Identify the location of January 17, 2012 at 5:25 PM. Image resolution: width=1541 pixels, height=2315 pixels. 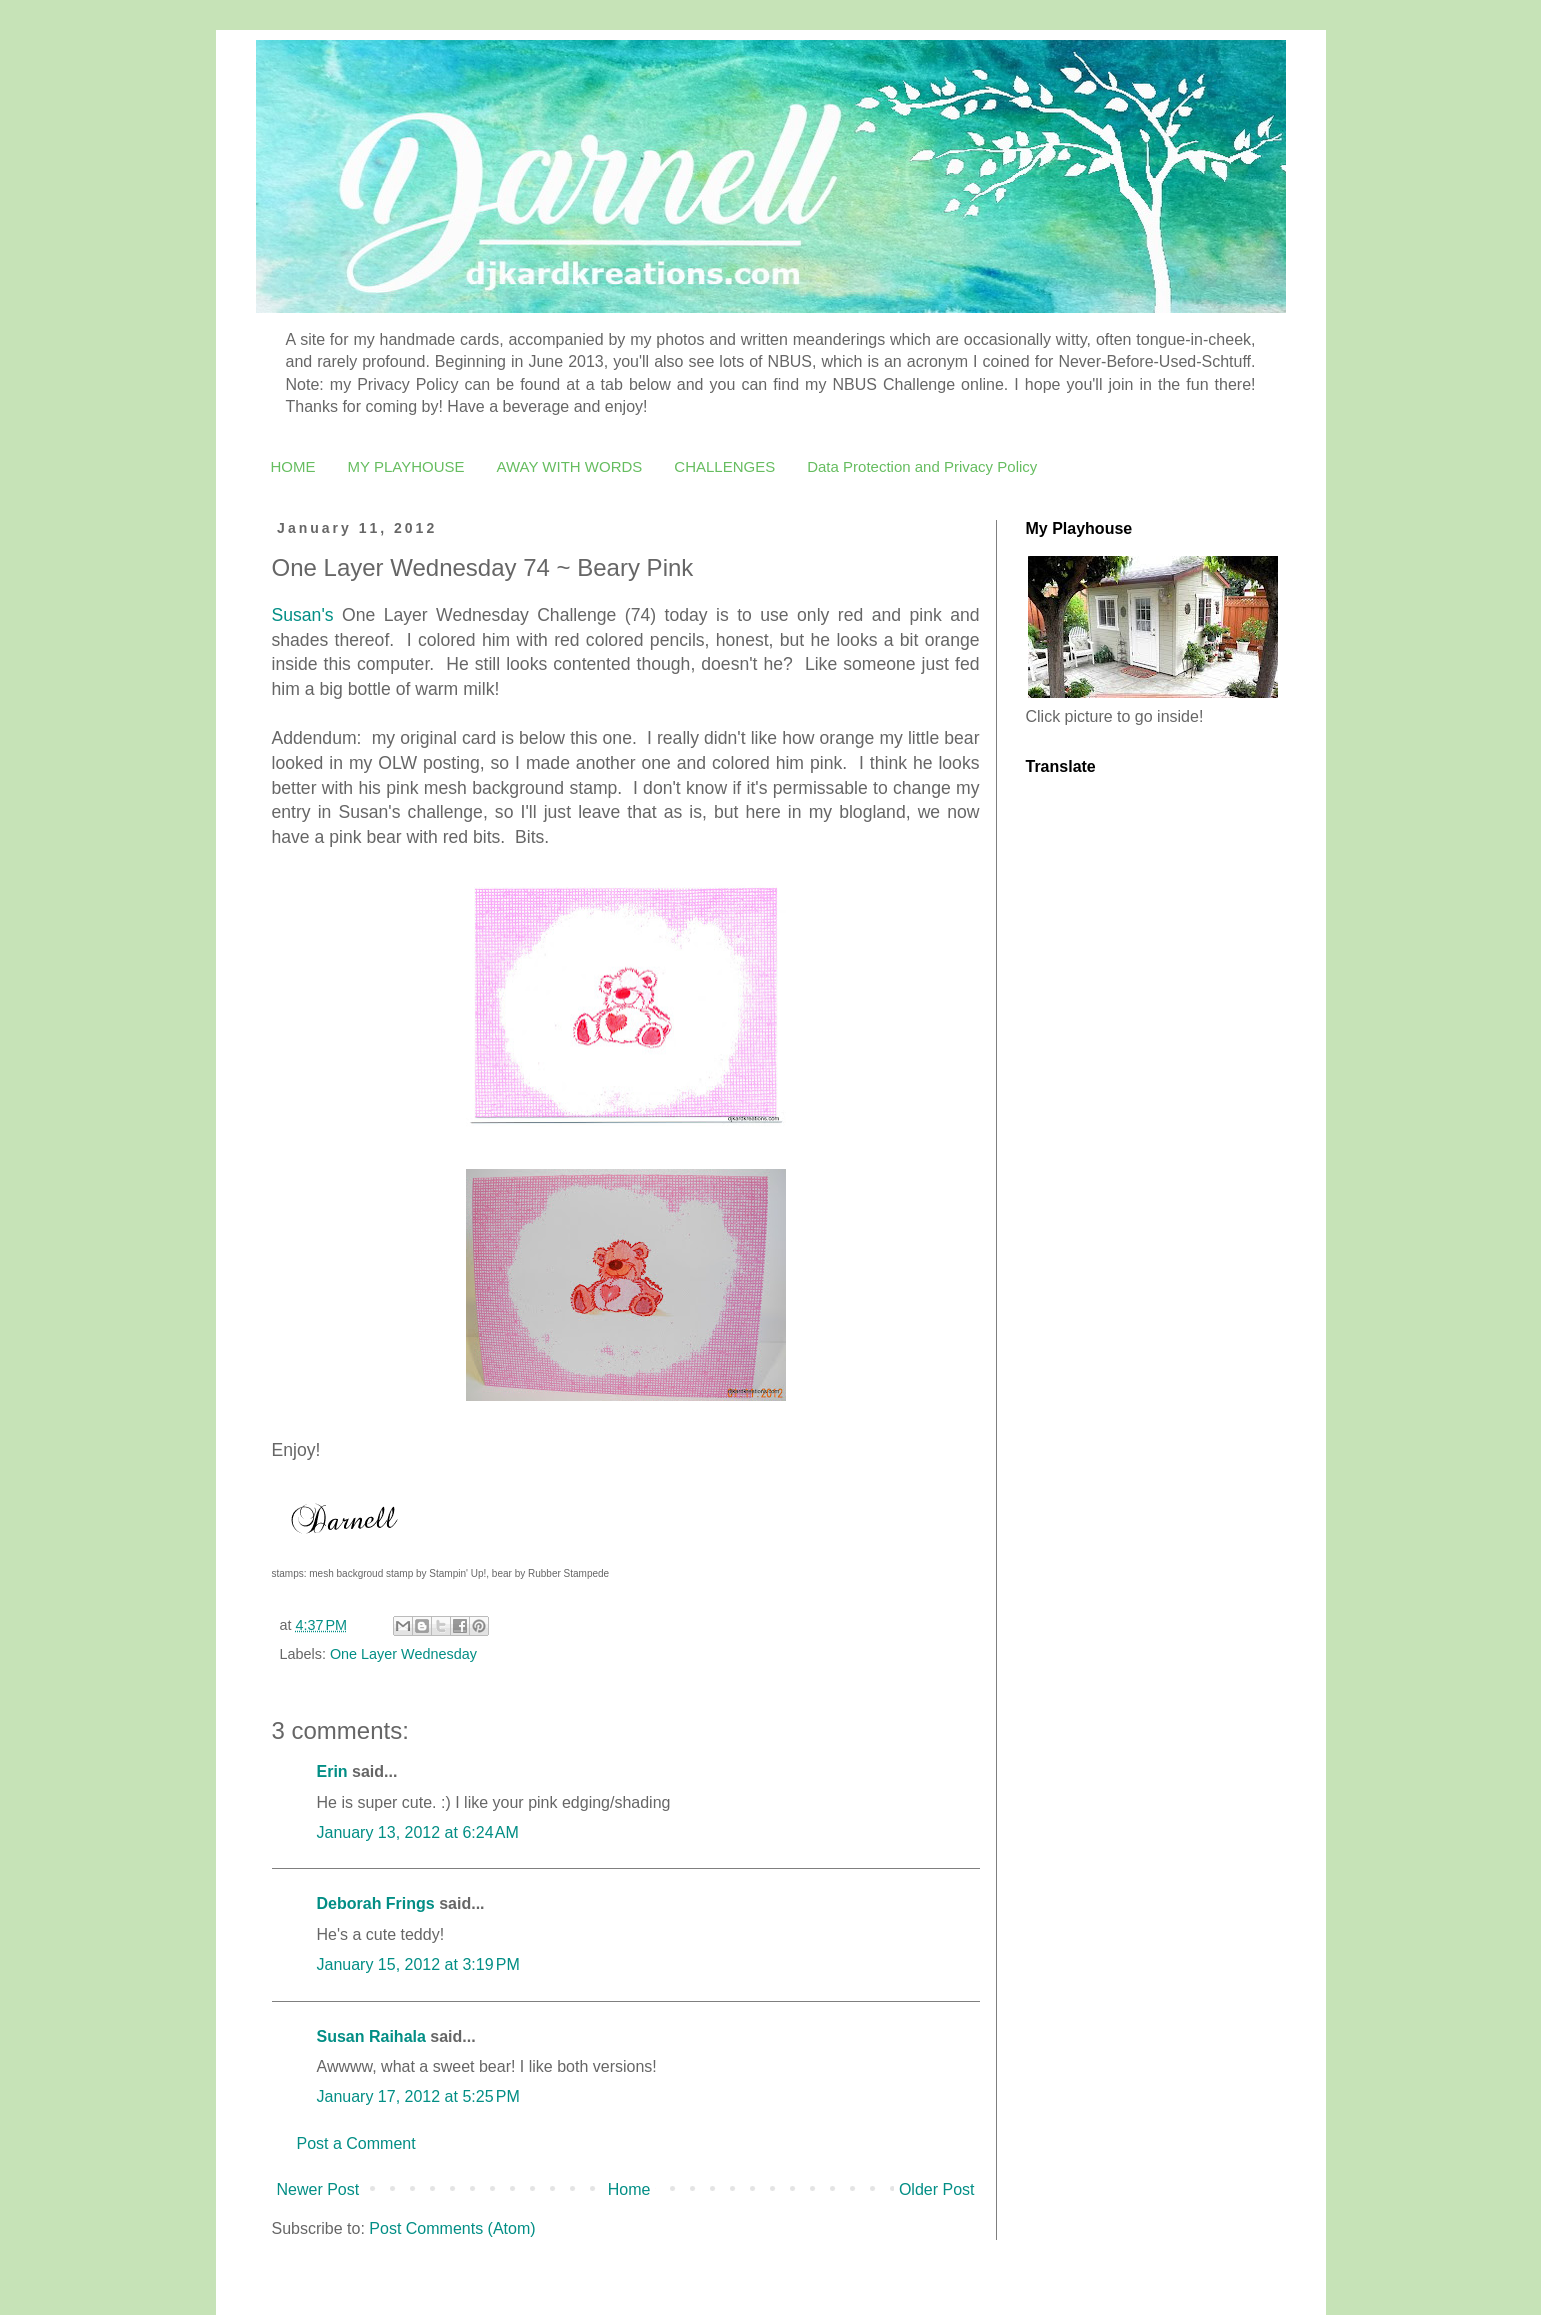
(418, 2096).